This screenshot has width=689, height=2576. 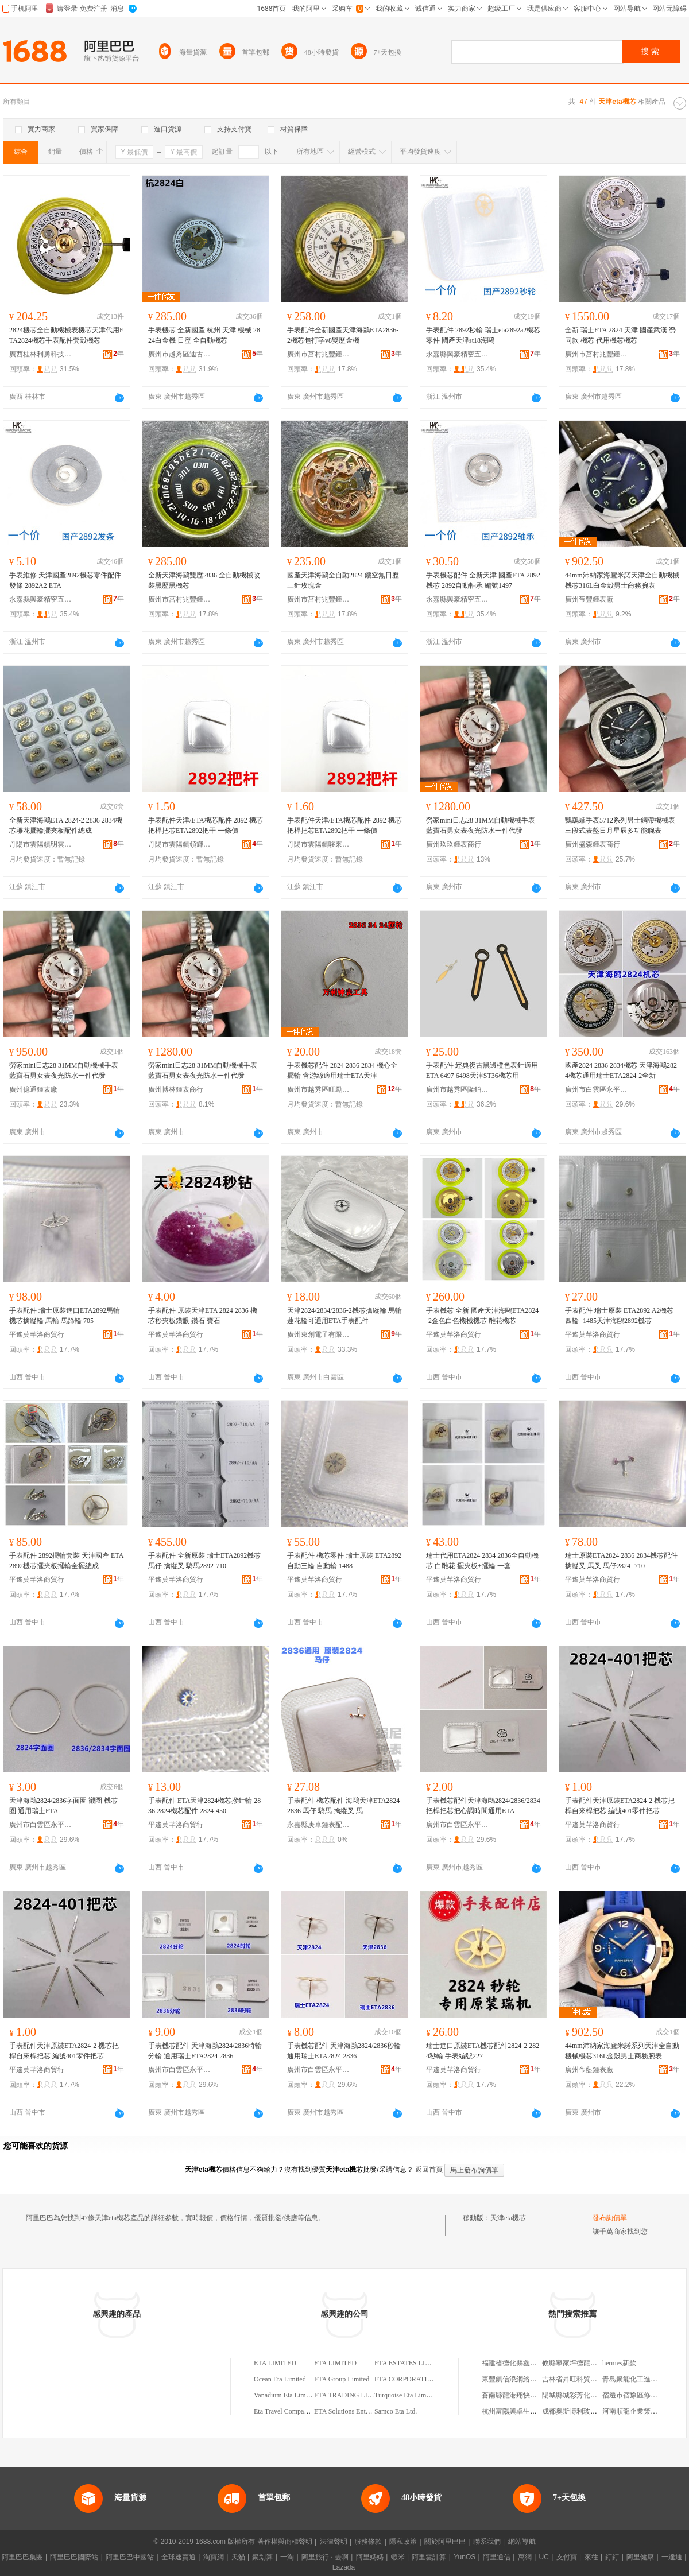 What do you see at coordinates (333, 2542) in the screenshot?
I see `法律聲明` at bounding box center [333, 2542].